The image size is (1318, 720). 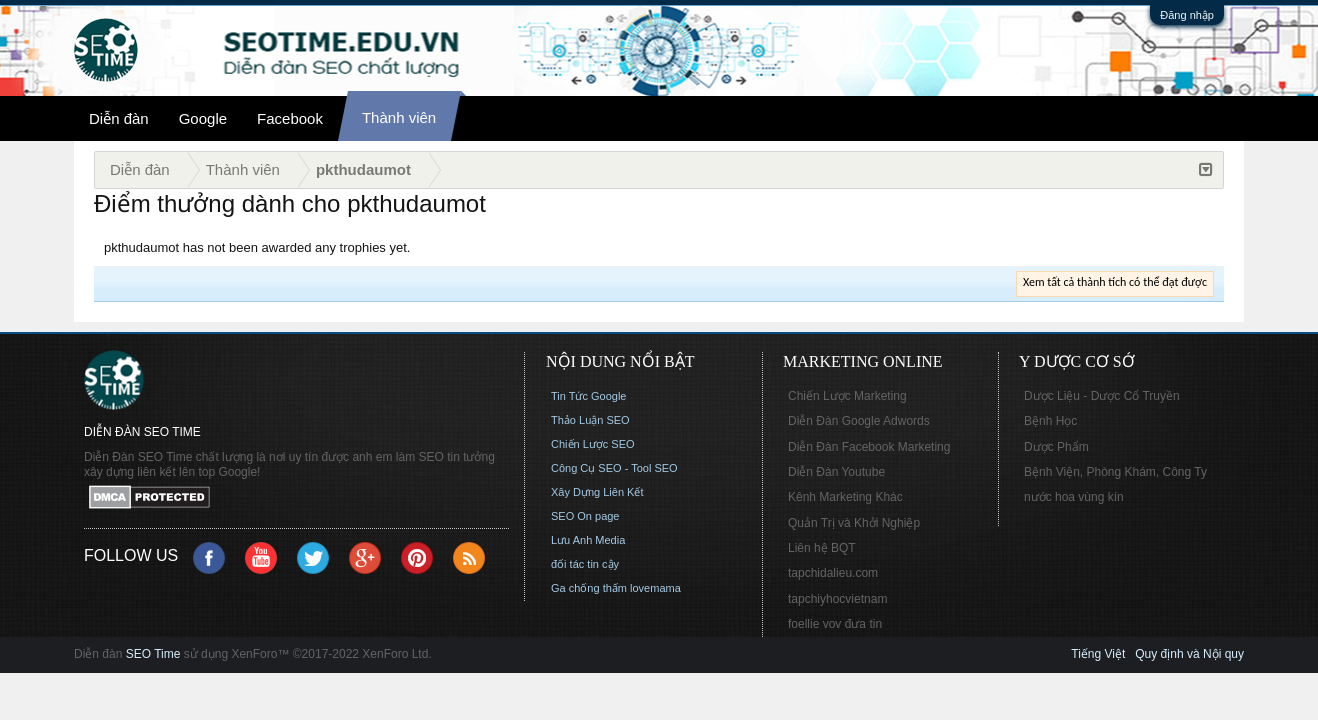 What do you see at coordinates (1115, 472) in the screenshot?
I see `Bệnh Viện, Phòng Khám, Công Ty` at bounding box center [1115, 472].